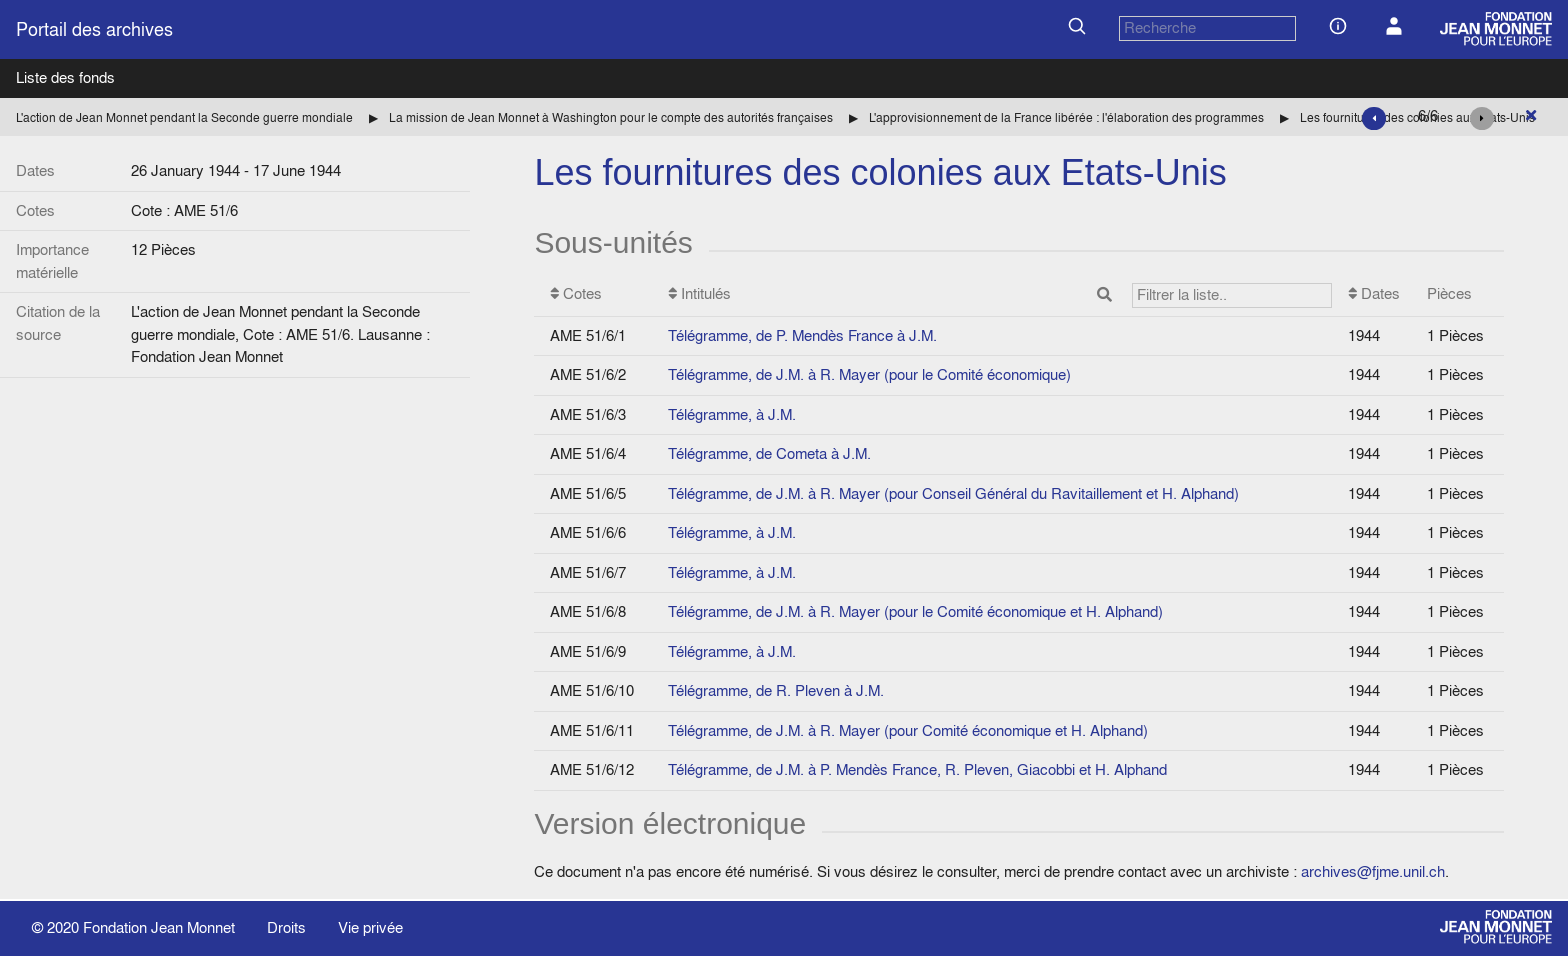 Image resolution: width=1568 pixels, height=956 pixels. I want to click on Télégramme, de P. Mendès France à J.M., so click(802, 335).